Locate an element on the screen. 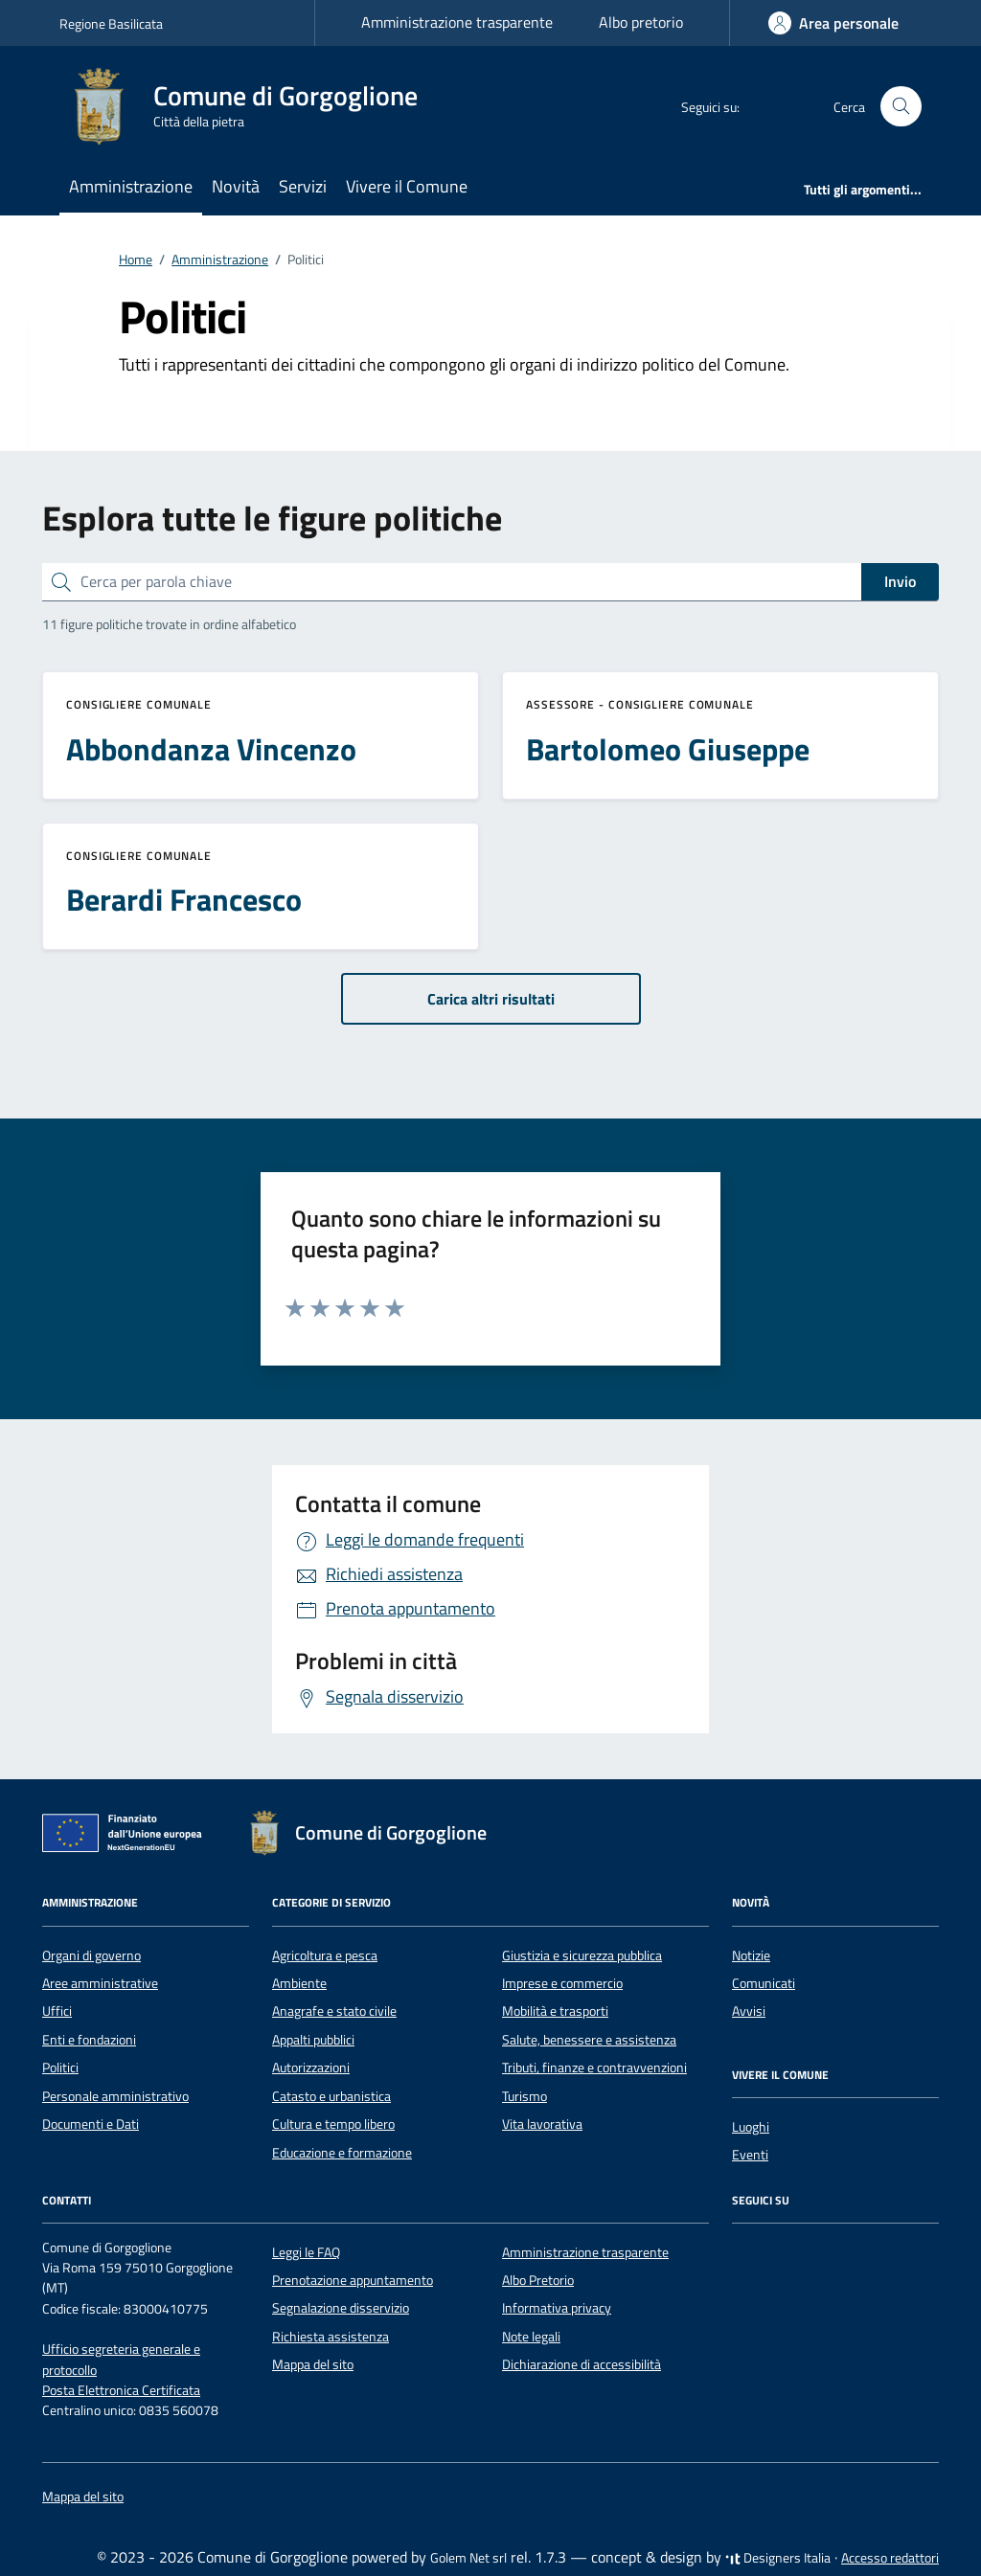  Luoghi is located at coordinates (750, 2126).